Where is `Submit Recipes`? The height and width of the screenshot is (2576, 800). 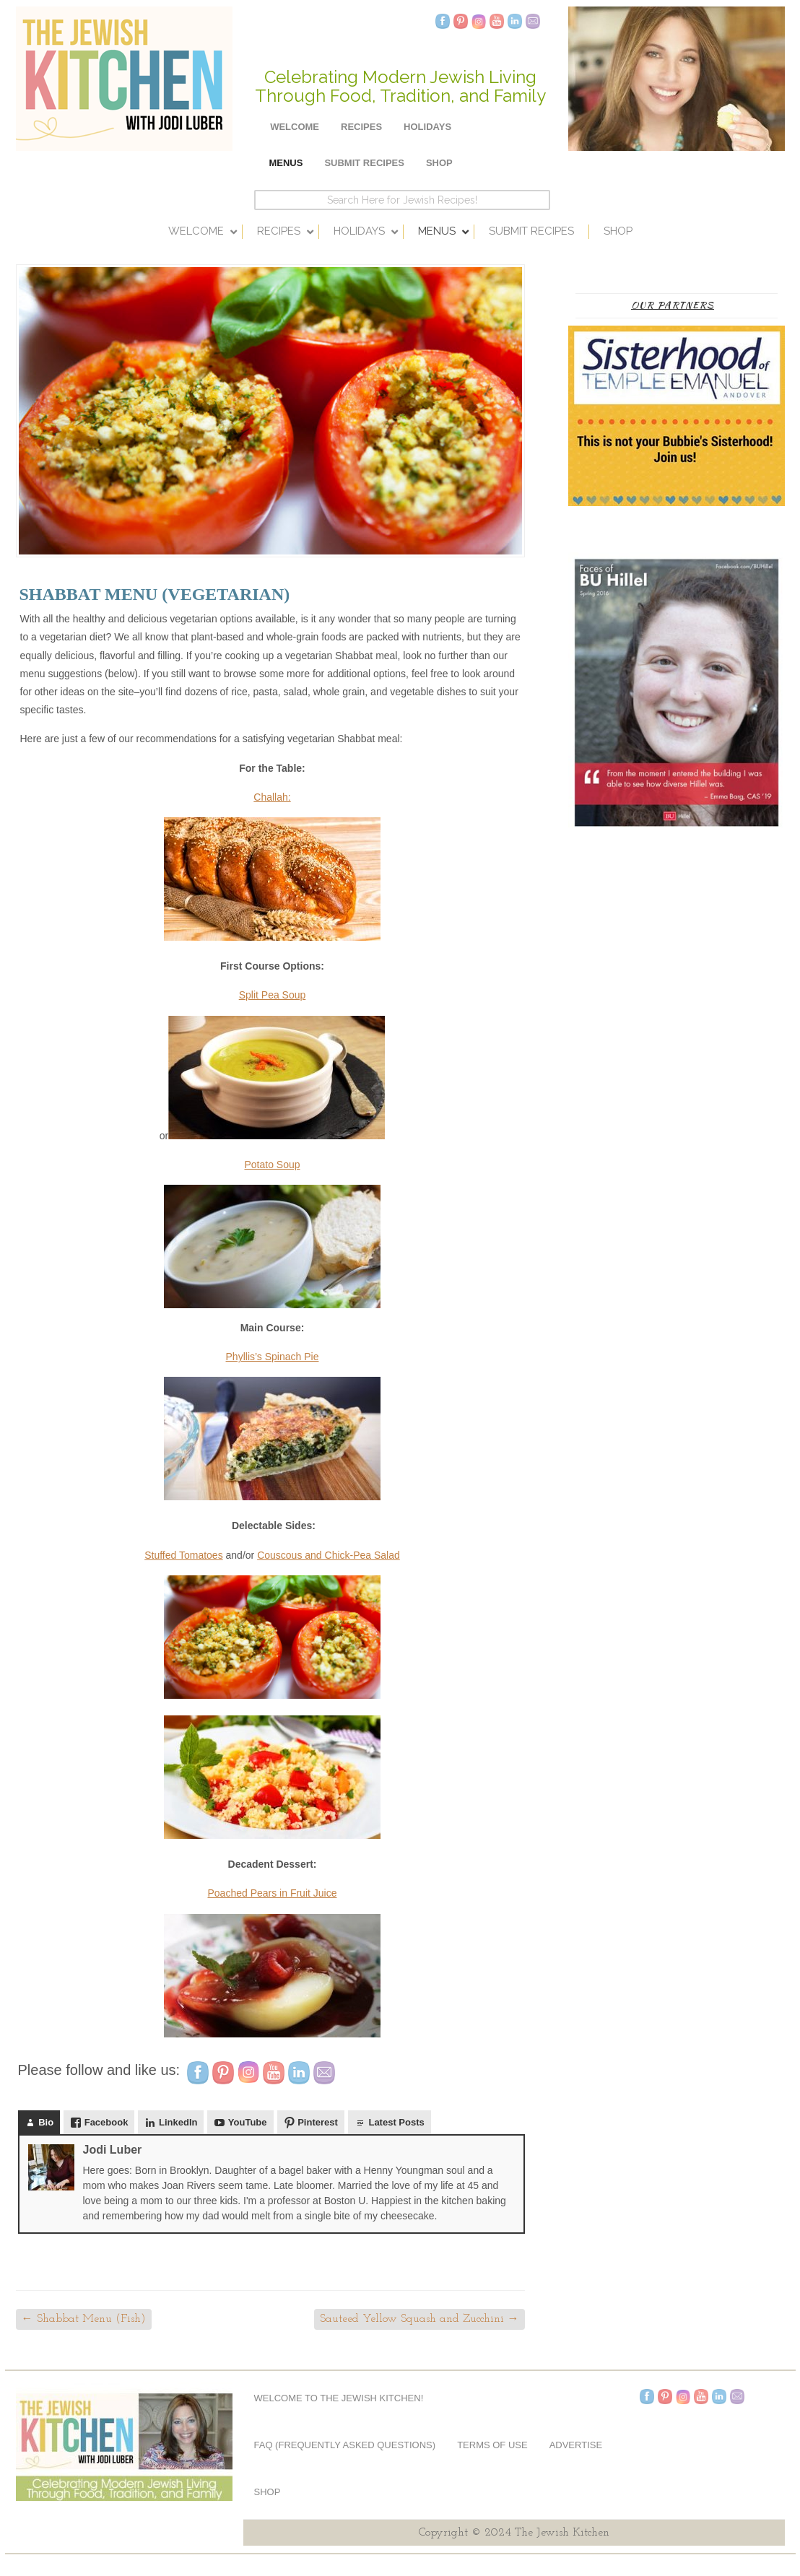
Submit Recipes is located at coordinates (364, 162).